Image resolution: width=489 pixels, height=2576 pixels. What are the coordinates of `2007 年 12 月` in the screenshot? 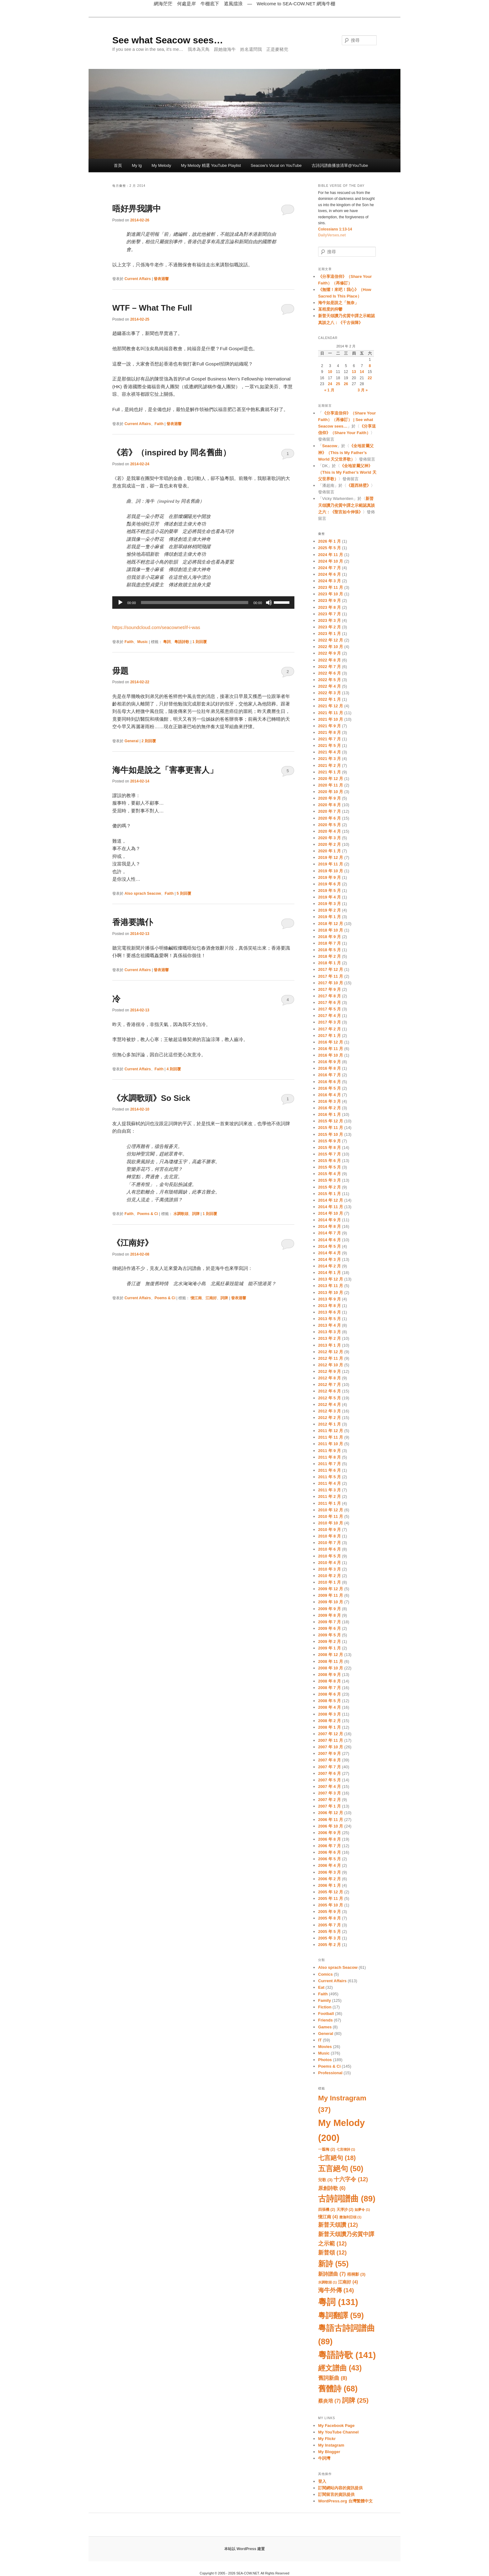 It's located at (330, 1733).